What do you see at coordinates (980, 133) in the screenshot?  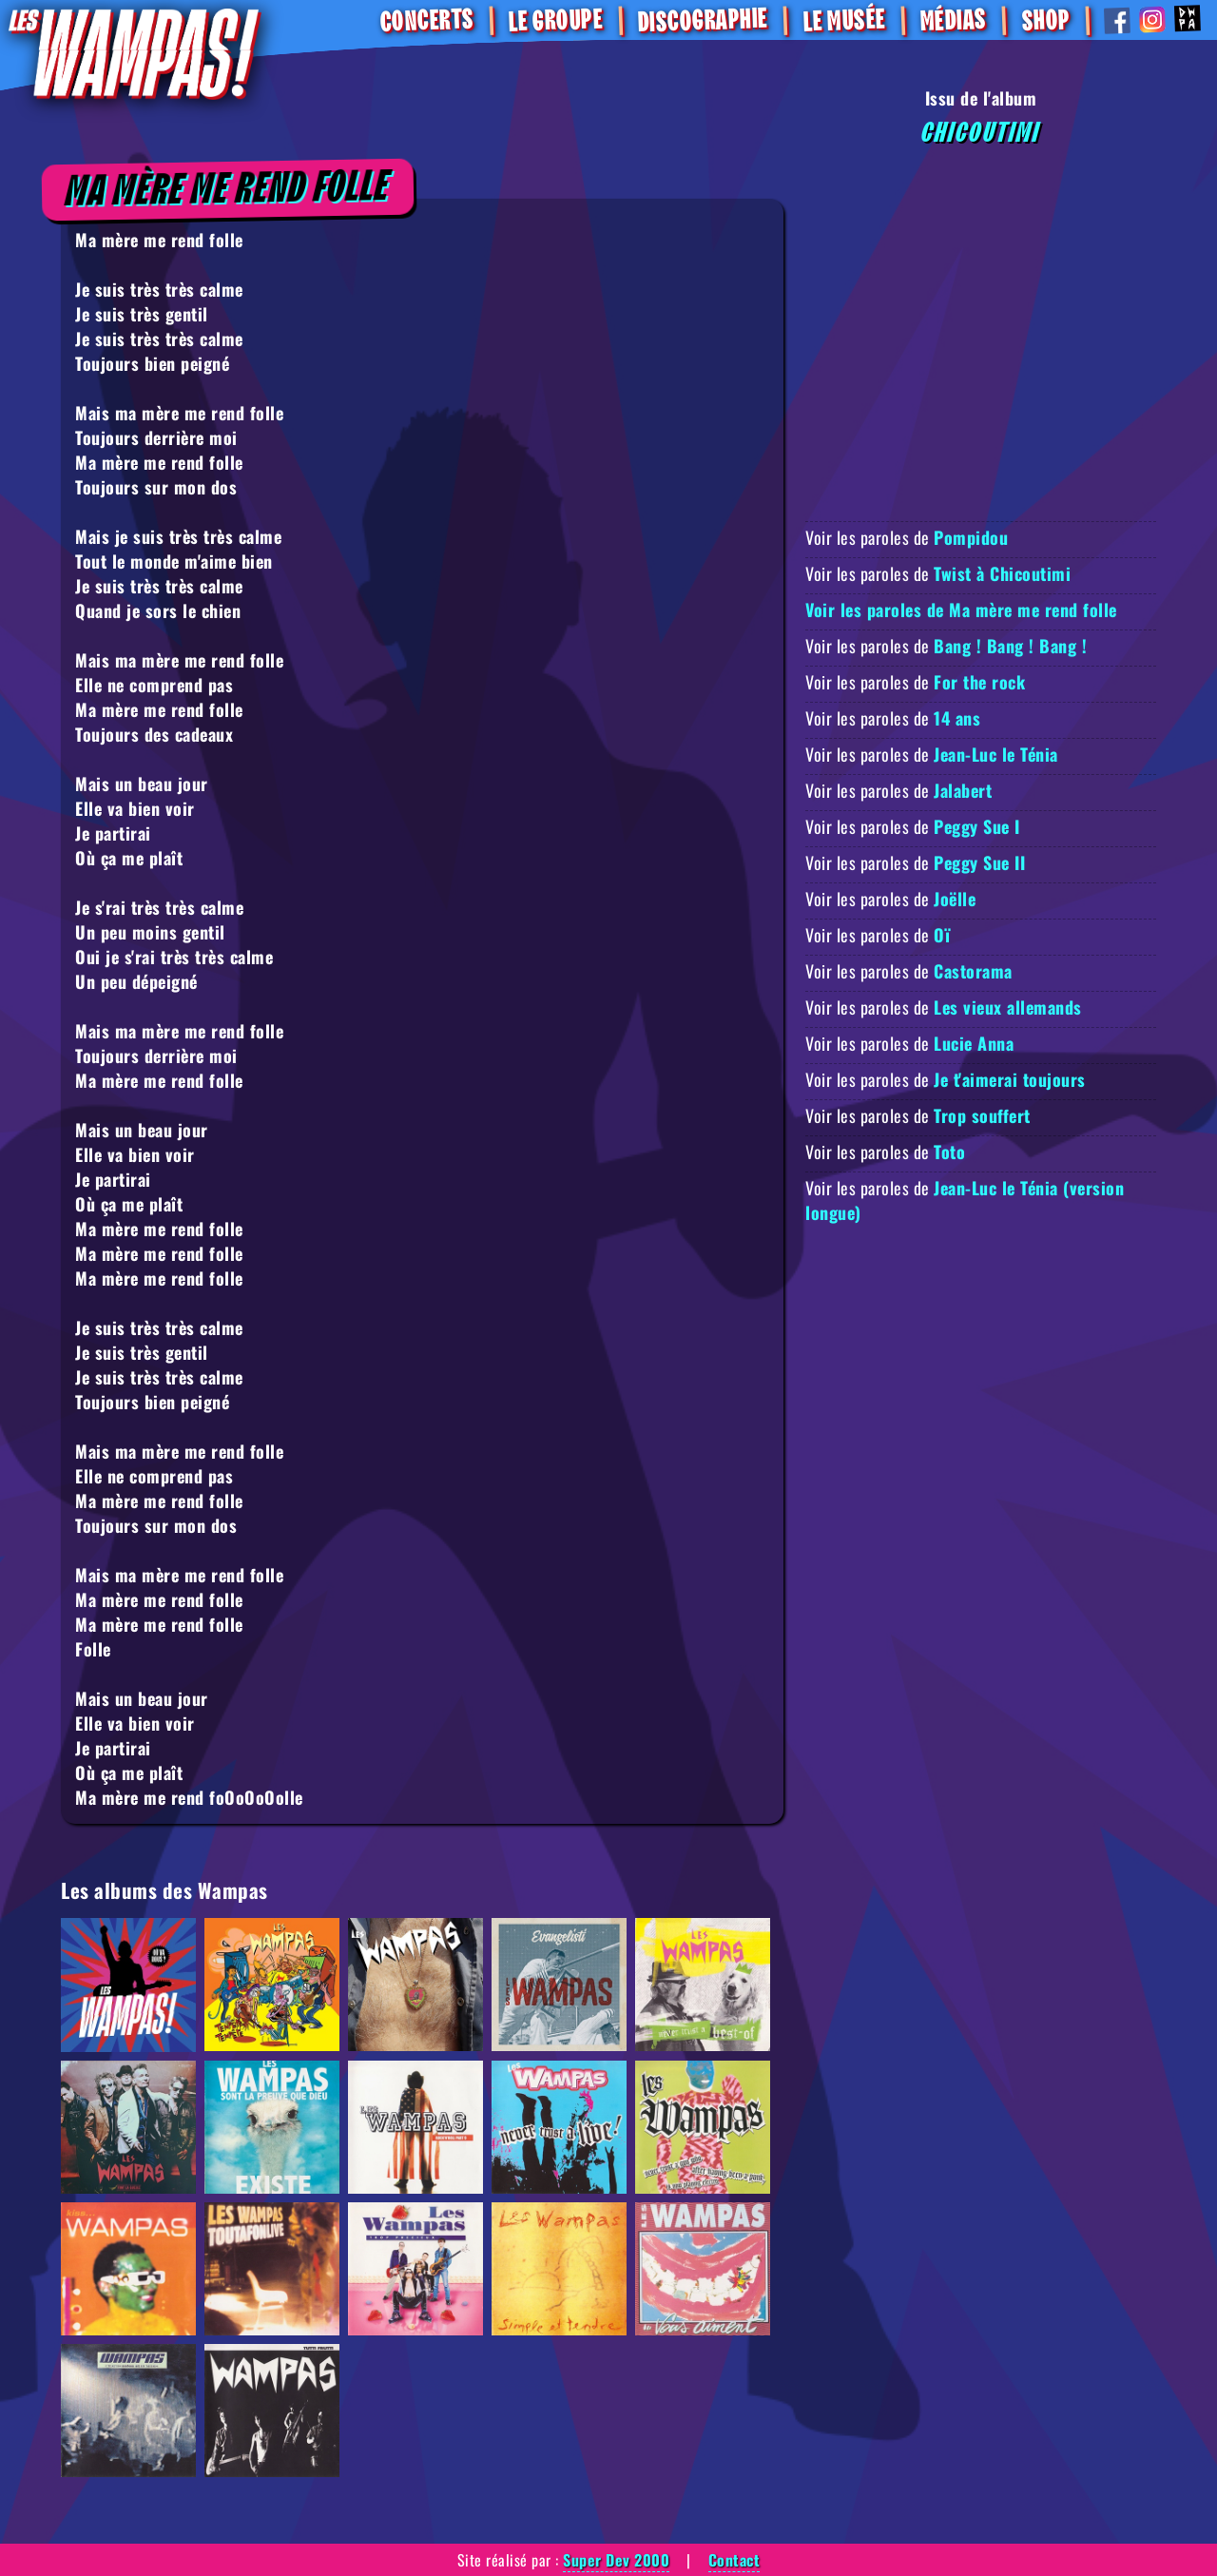 I see `Chicoutimi` at bounding box center [980, 133].